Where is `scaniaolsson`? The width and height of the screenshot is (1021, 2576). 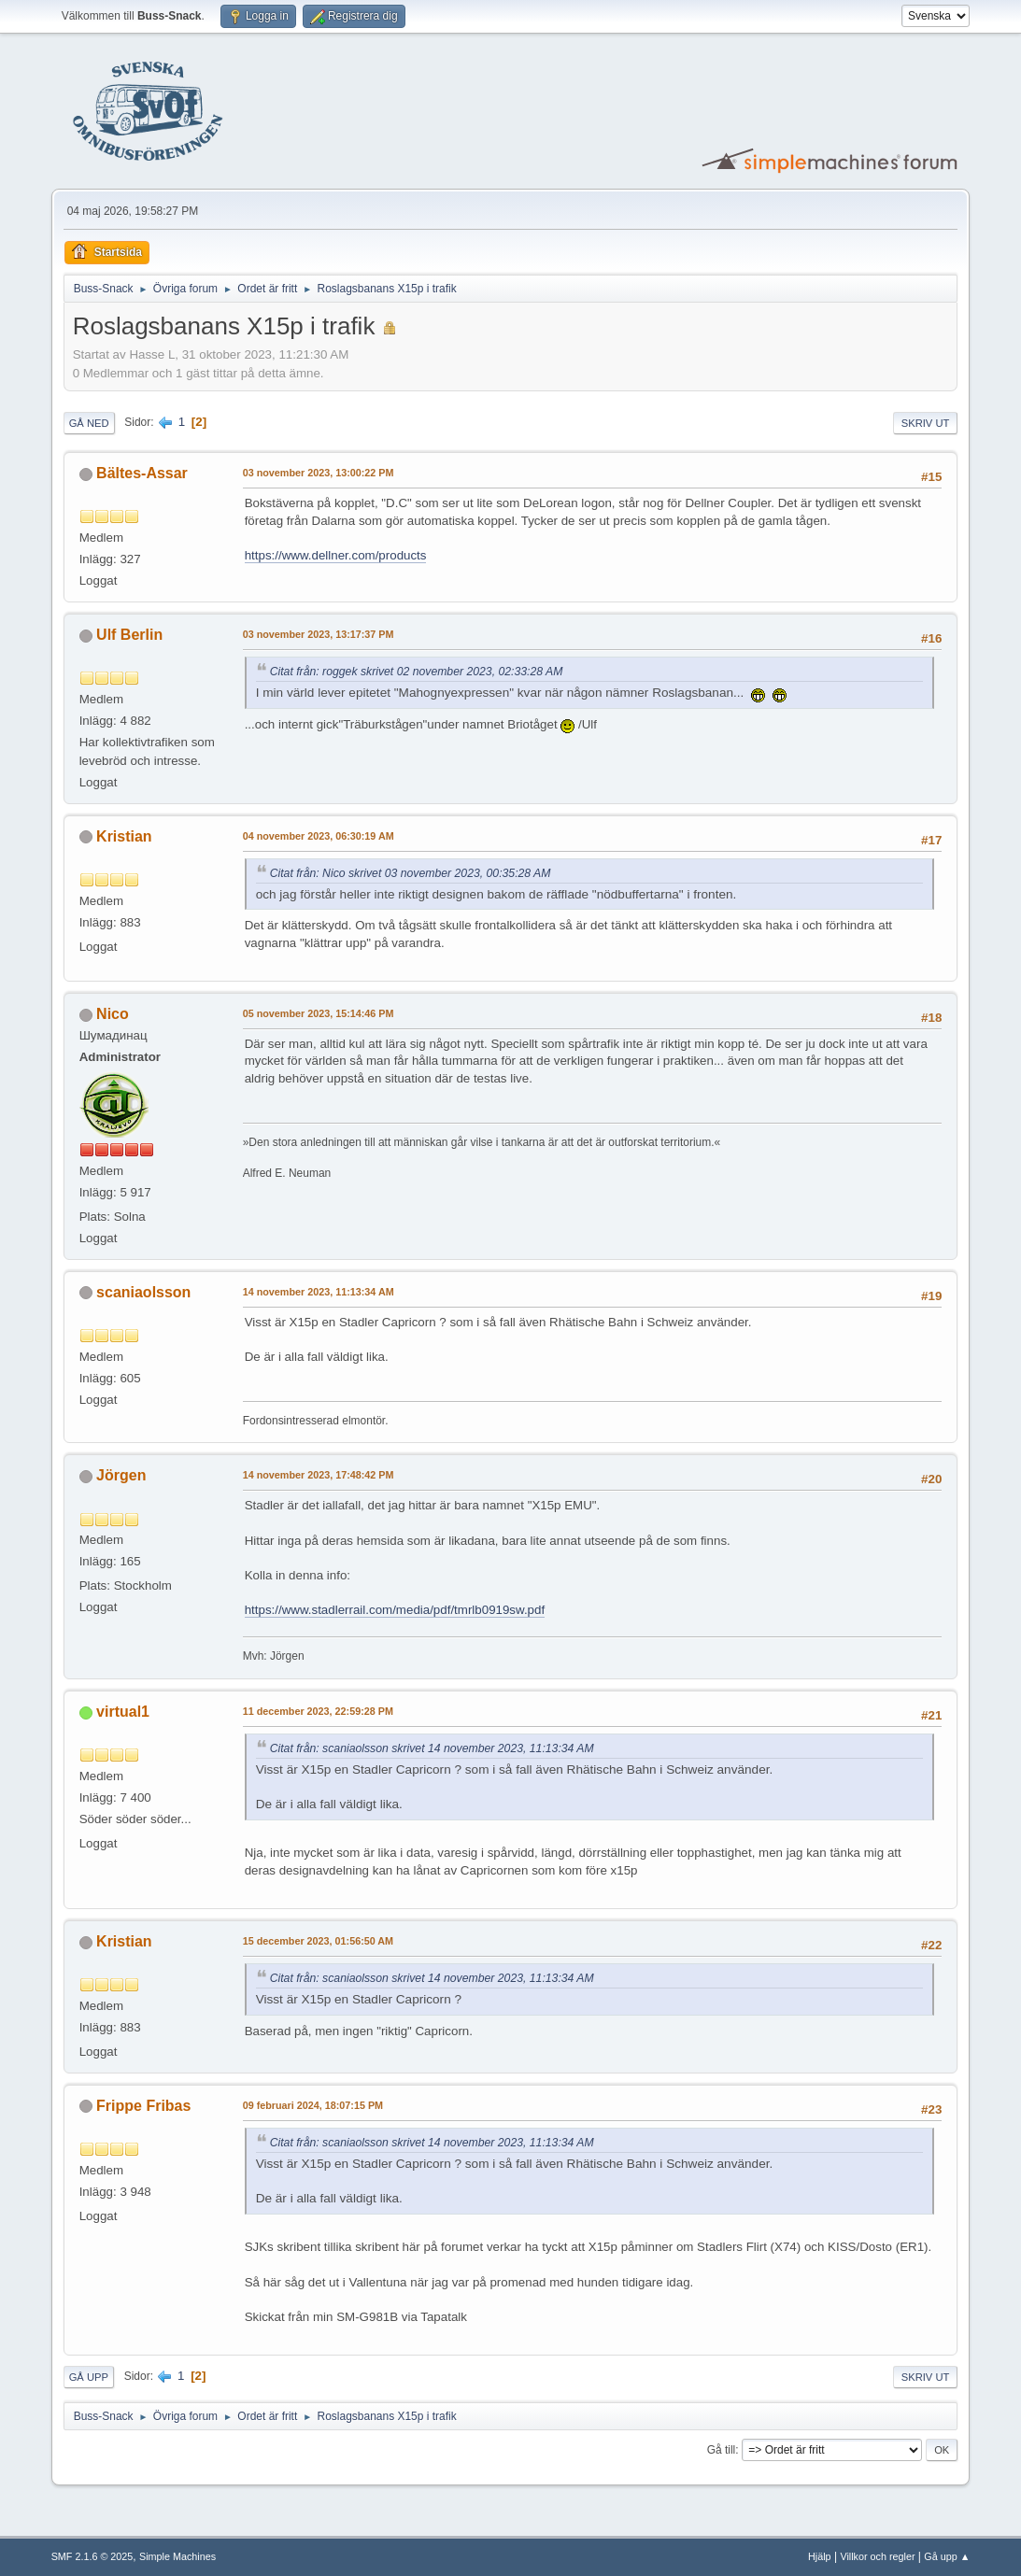
scaniaolsson is located at coordinates (143, 1292).